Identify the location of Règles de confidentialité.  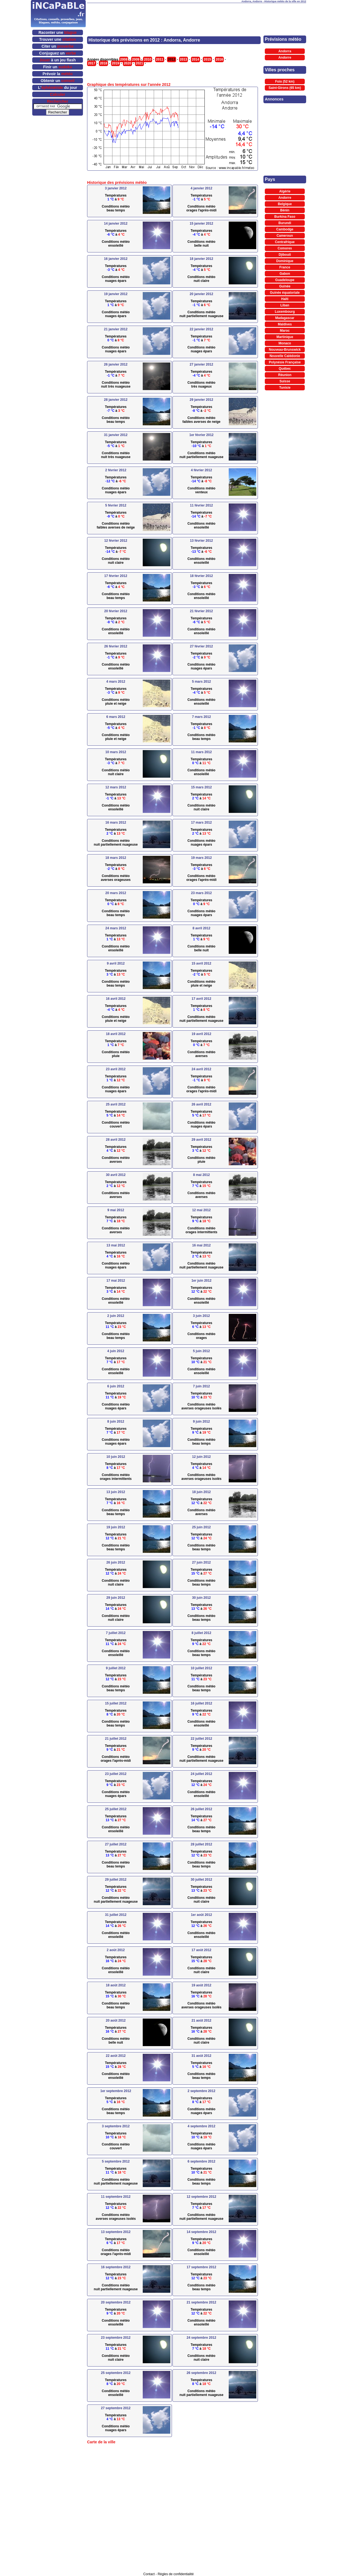
(176, 2574).